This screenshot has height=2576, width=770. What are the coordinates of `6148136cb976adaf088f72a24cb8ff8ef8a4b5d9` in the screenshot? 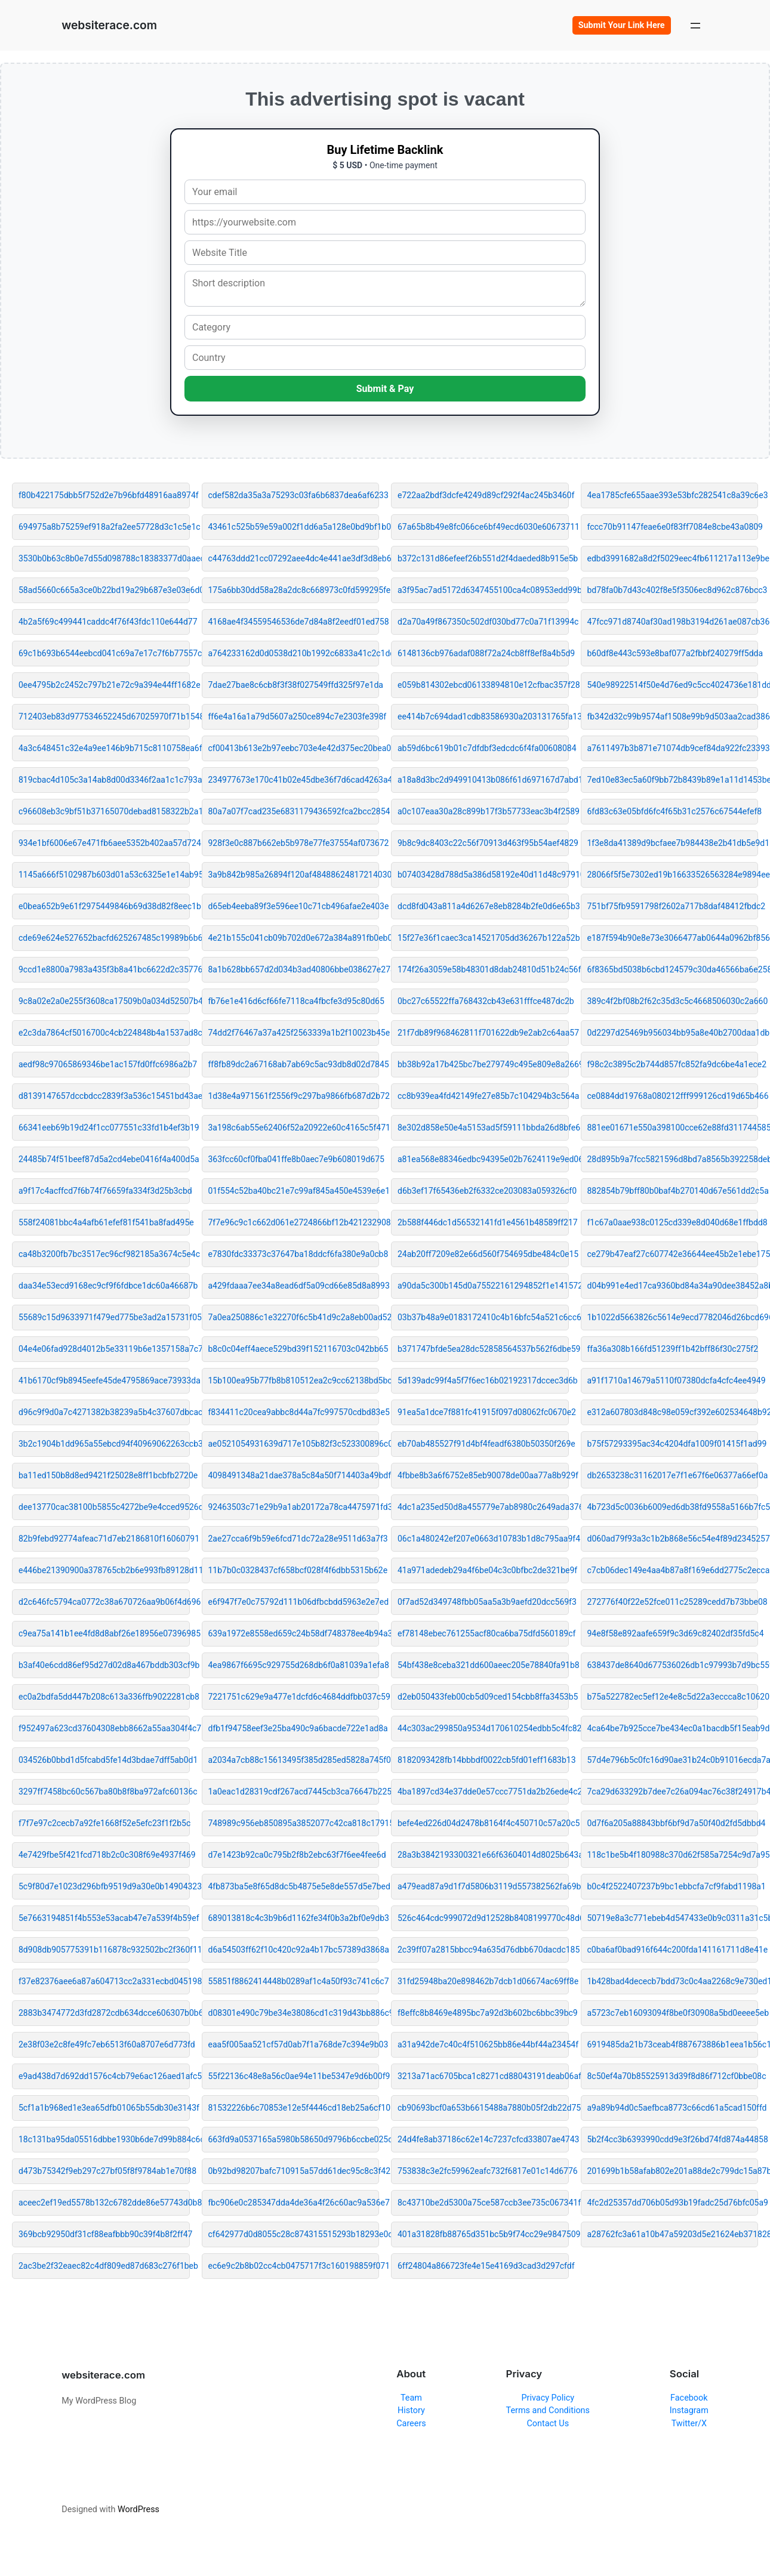 It's located at (483, 653).